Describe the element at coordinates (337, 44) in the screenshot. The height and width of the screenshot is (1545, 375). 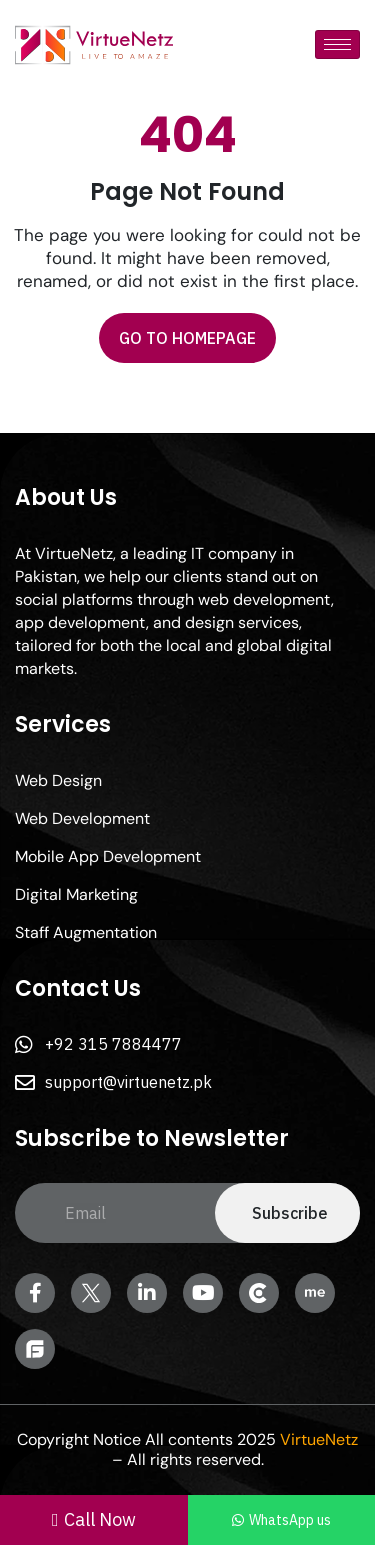
I see `[hamburger-icon]` at that location.